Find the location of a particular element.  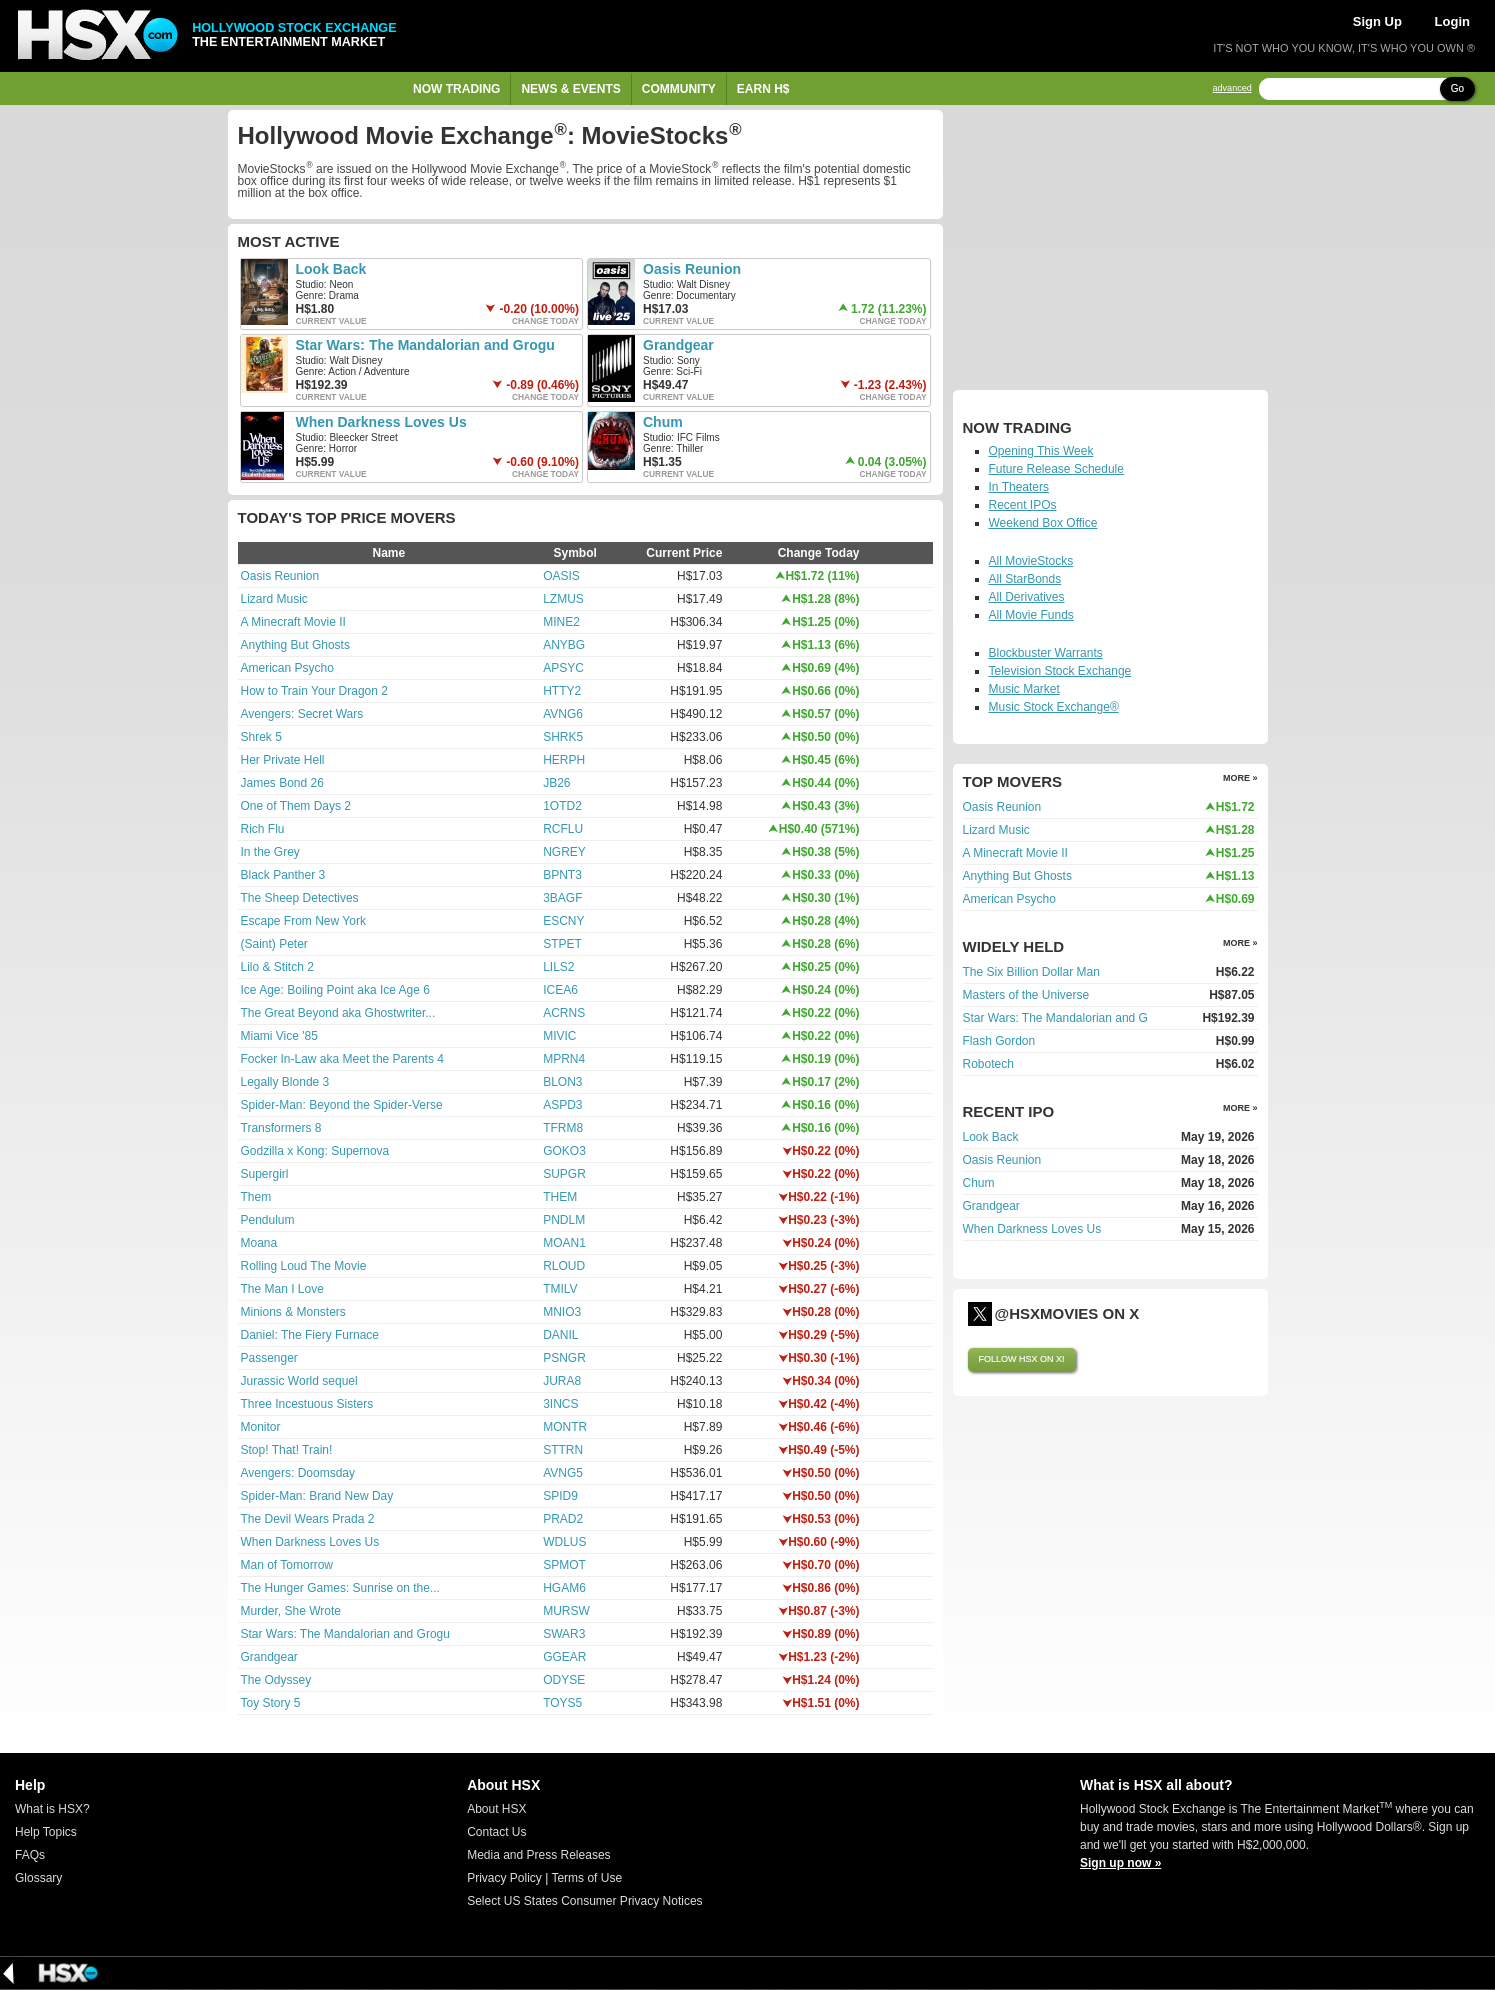

advanced is located at coordinates (1232, 88).